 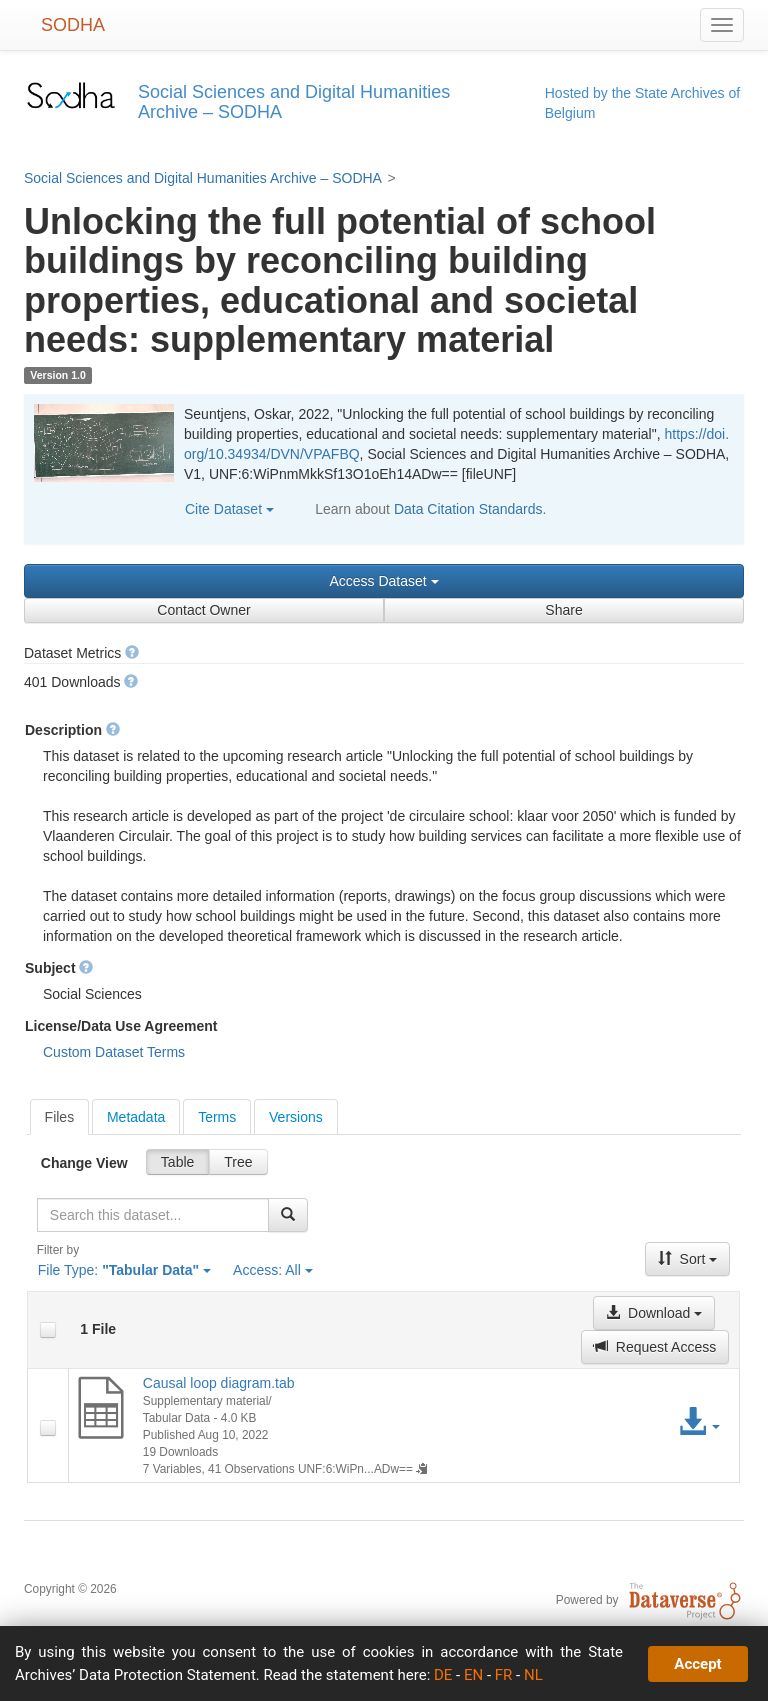 I want to click on Social Sciences and Digital Humanities Archive – SODHA, so click(x=203, y=178).